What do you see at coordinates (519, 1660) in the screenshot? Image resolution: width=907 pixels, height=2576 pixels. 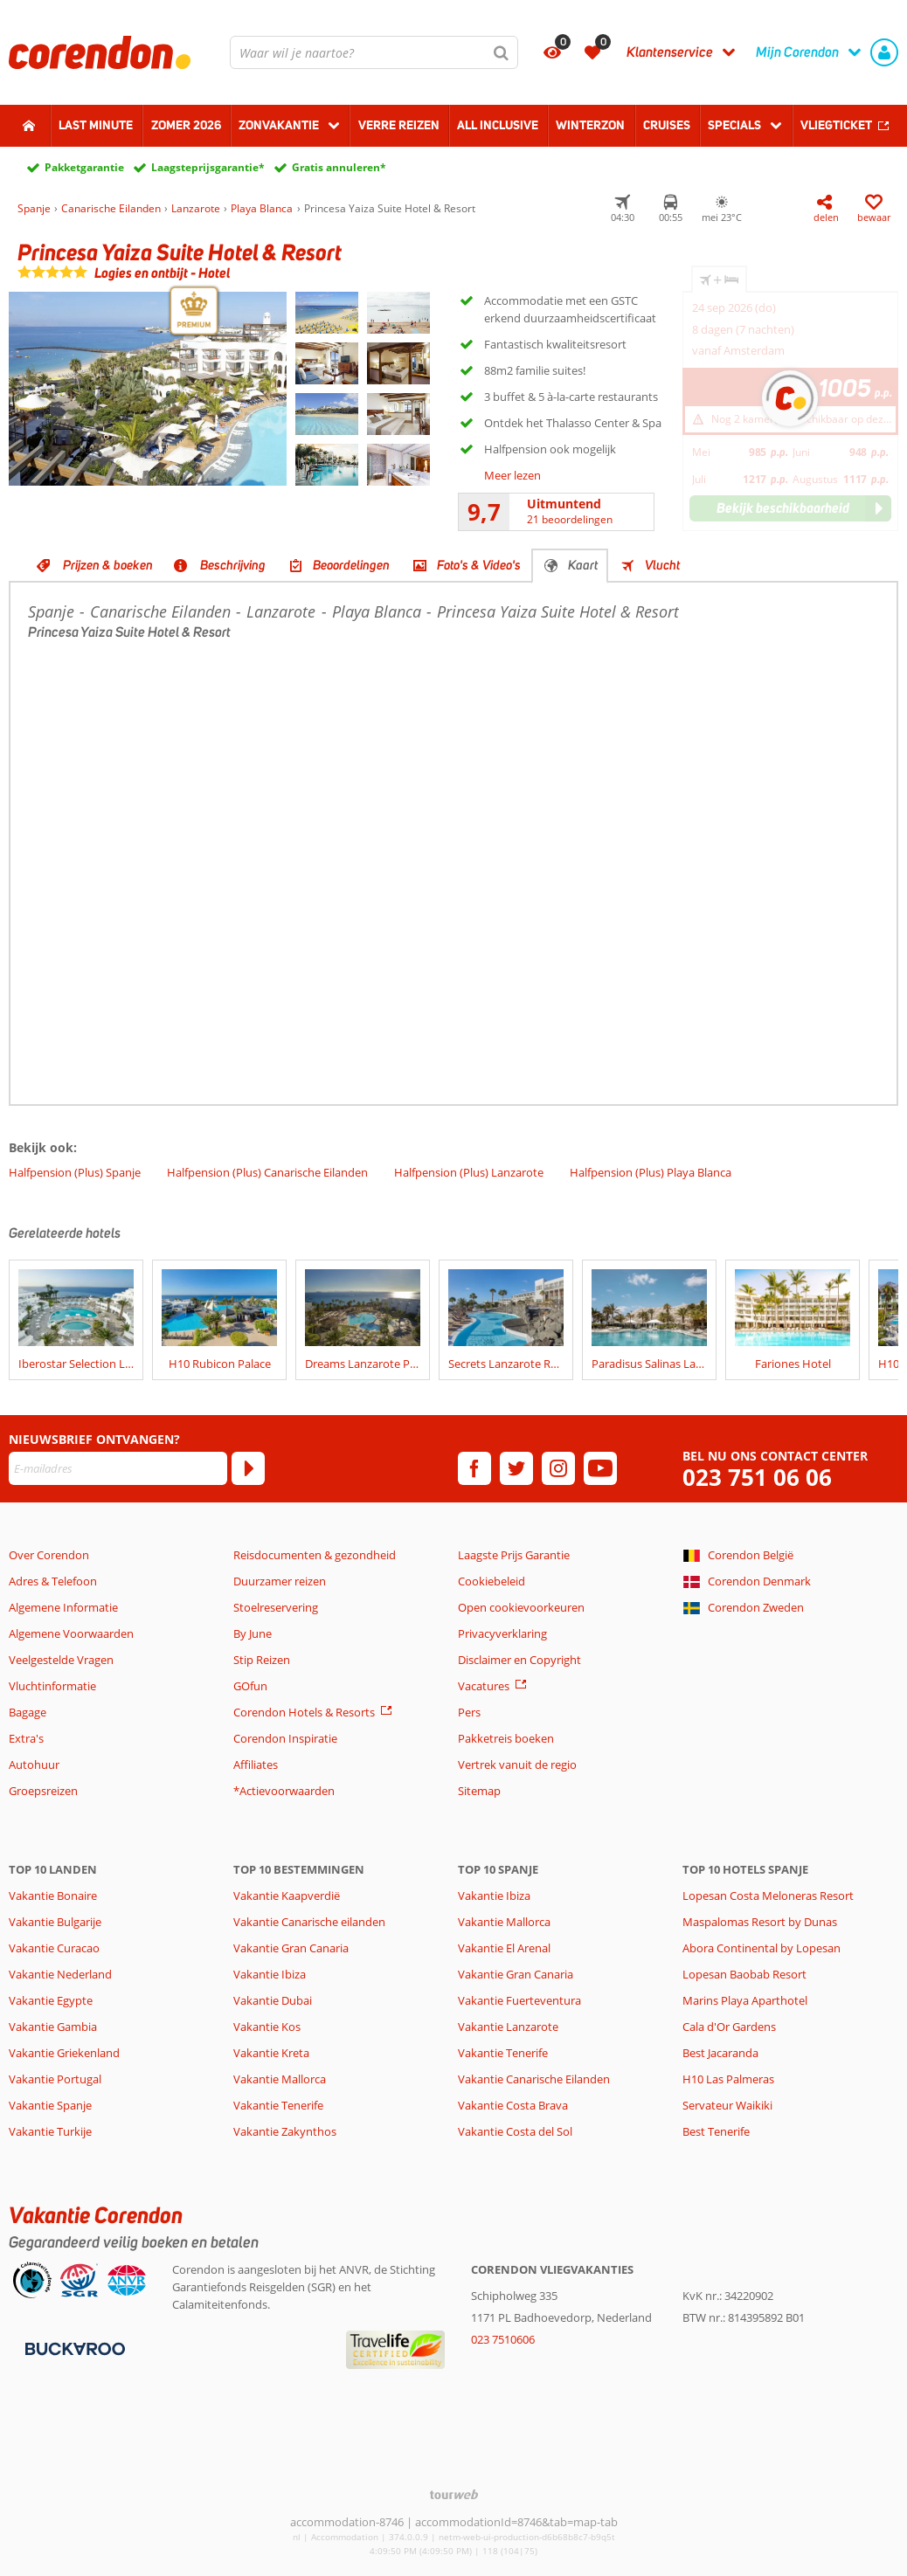 I see `Disclaimer en Copyright` at bounding box center [519, 1660].